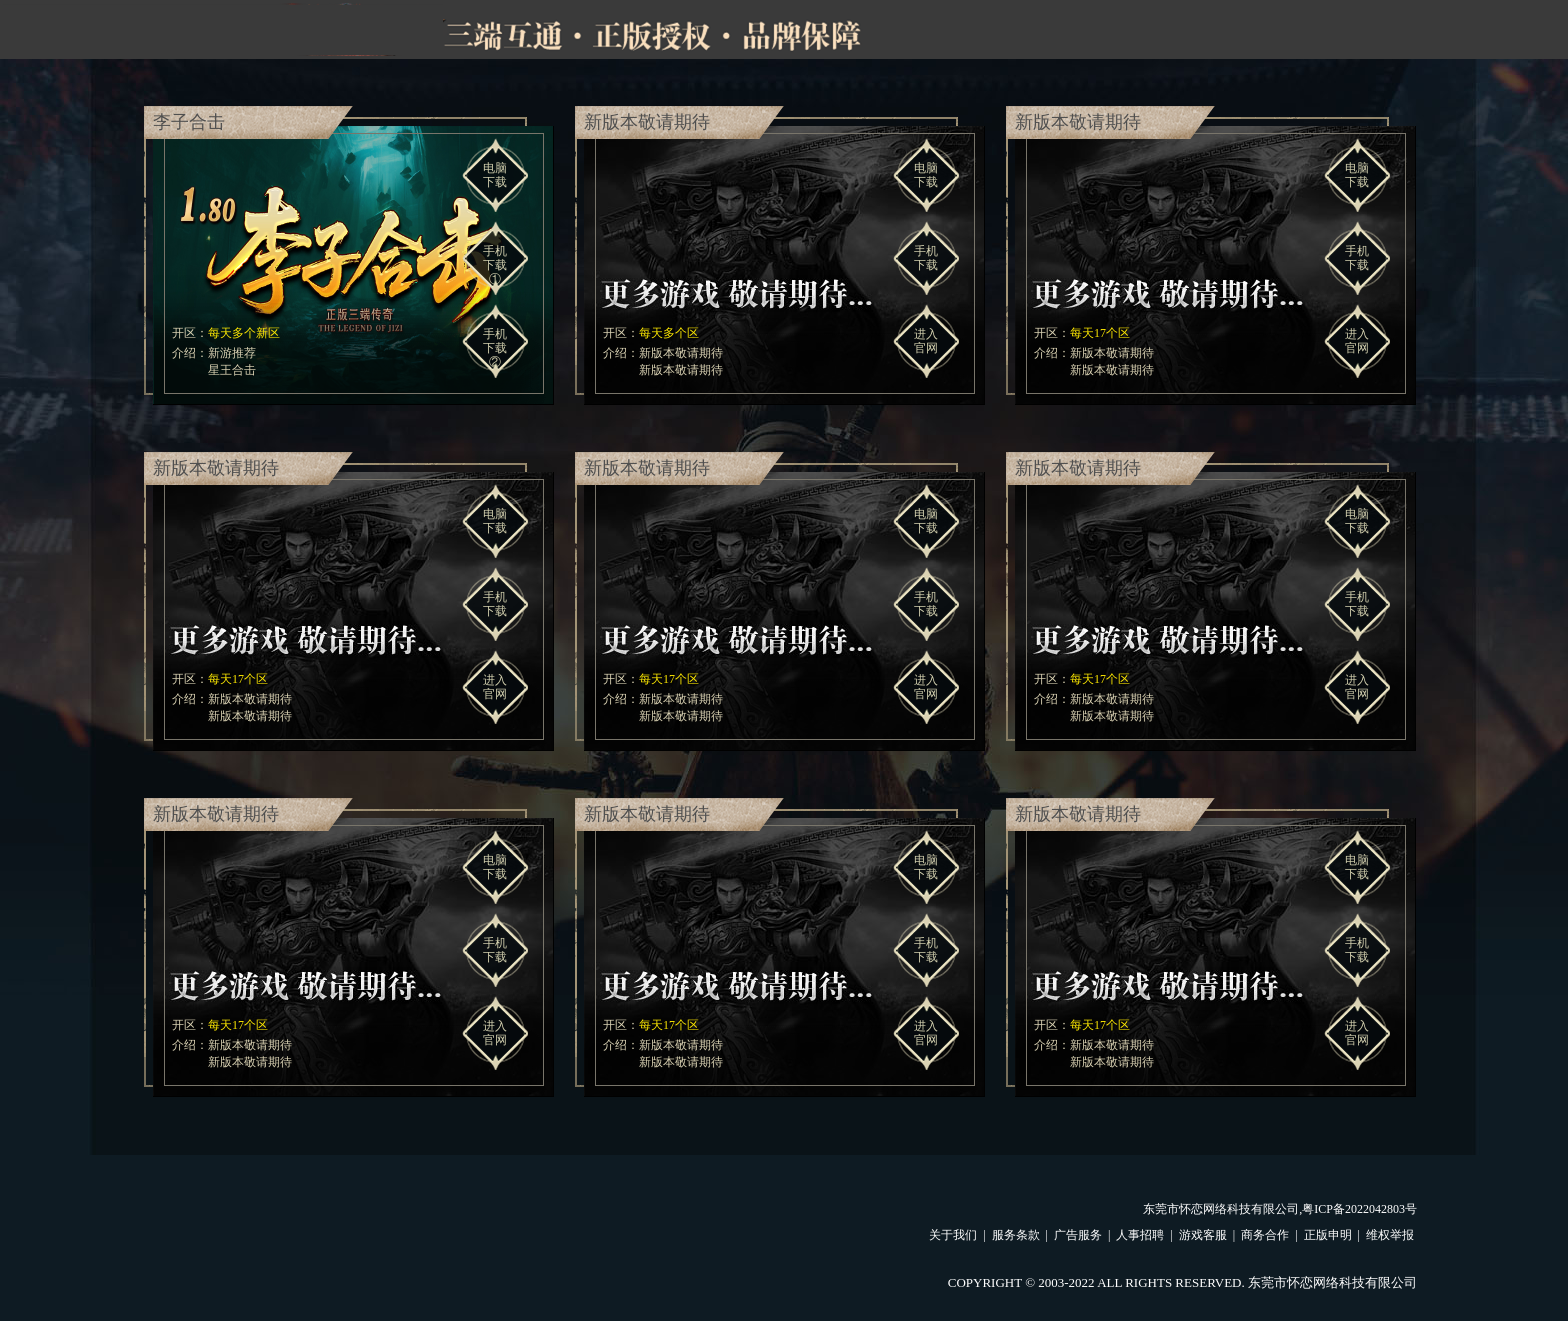 Image resolution: width=1568 pixels, height=1321 pixels. I want to click on 广告服务, so click(1078, 1235).